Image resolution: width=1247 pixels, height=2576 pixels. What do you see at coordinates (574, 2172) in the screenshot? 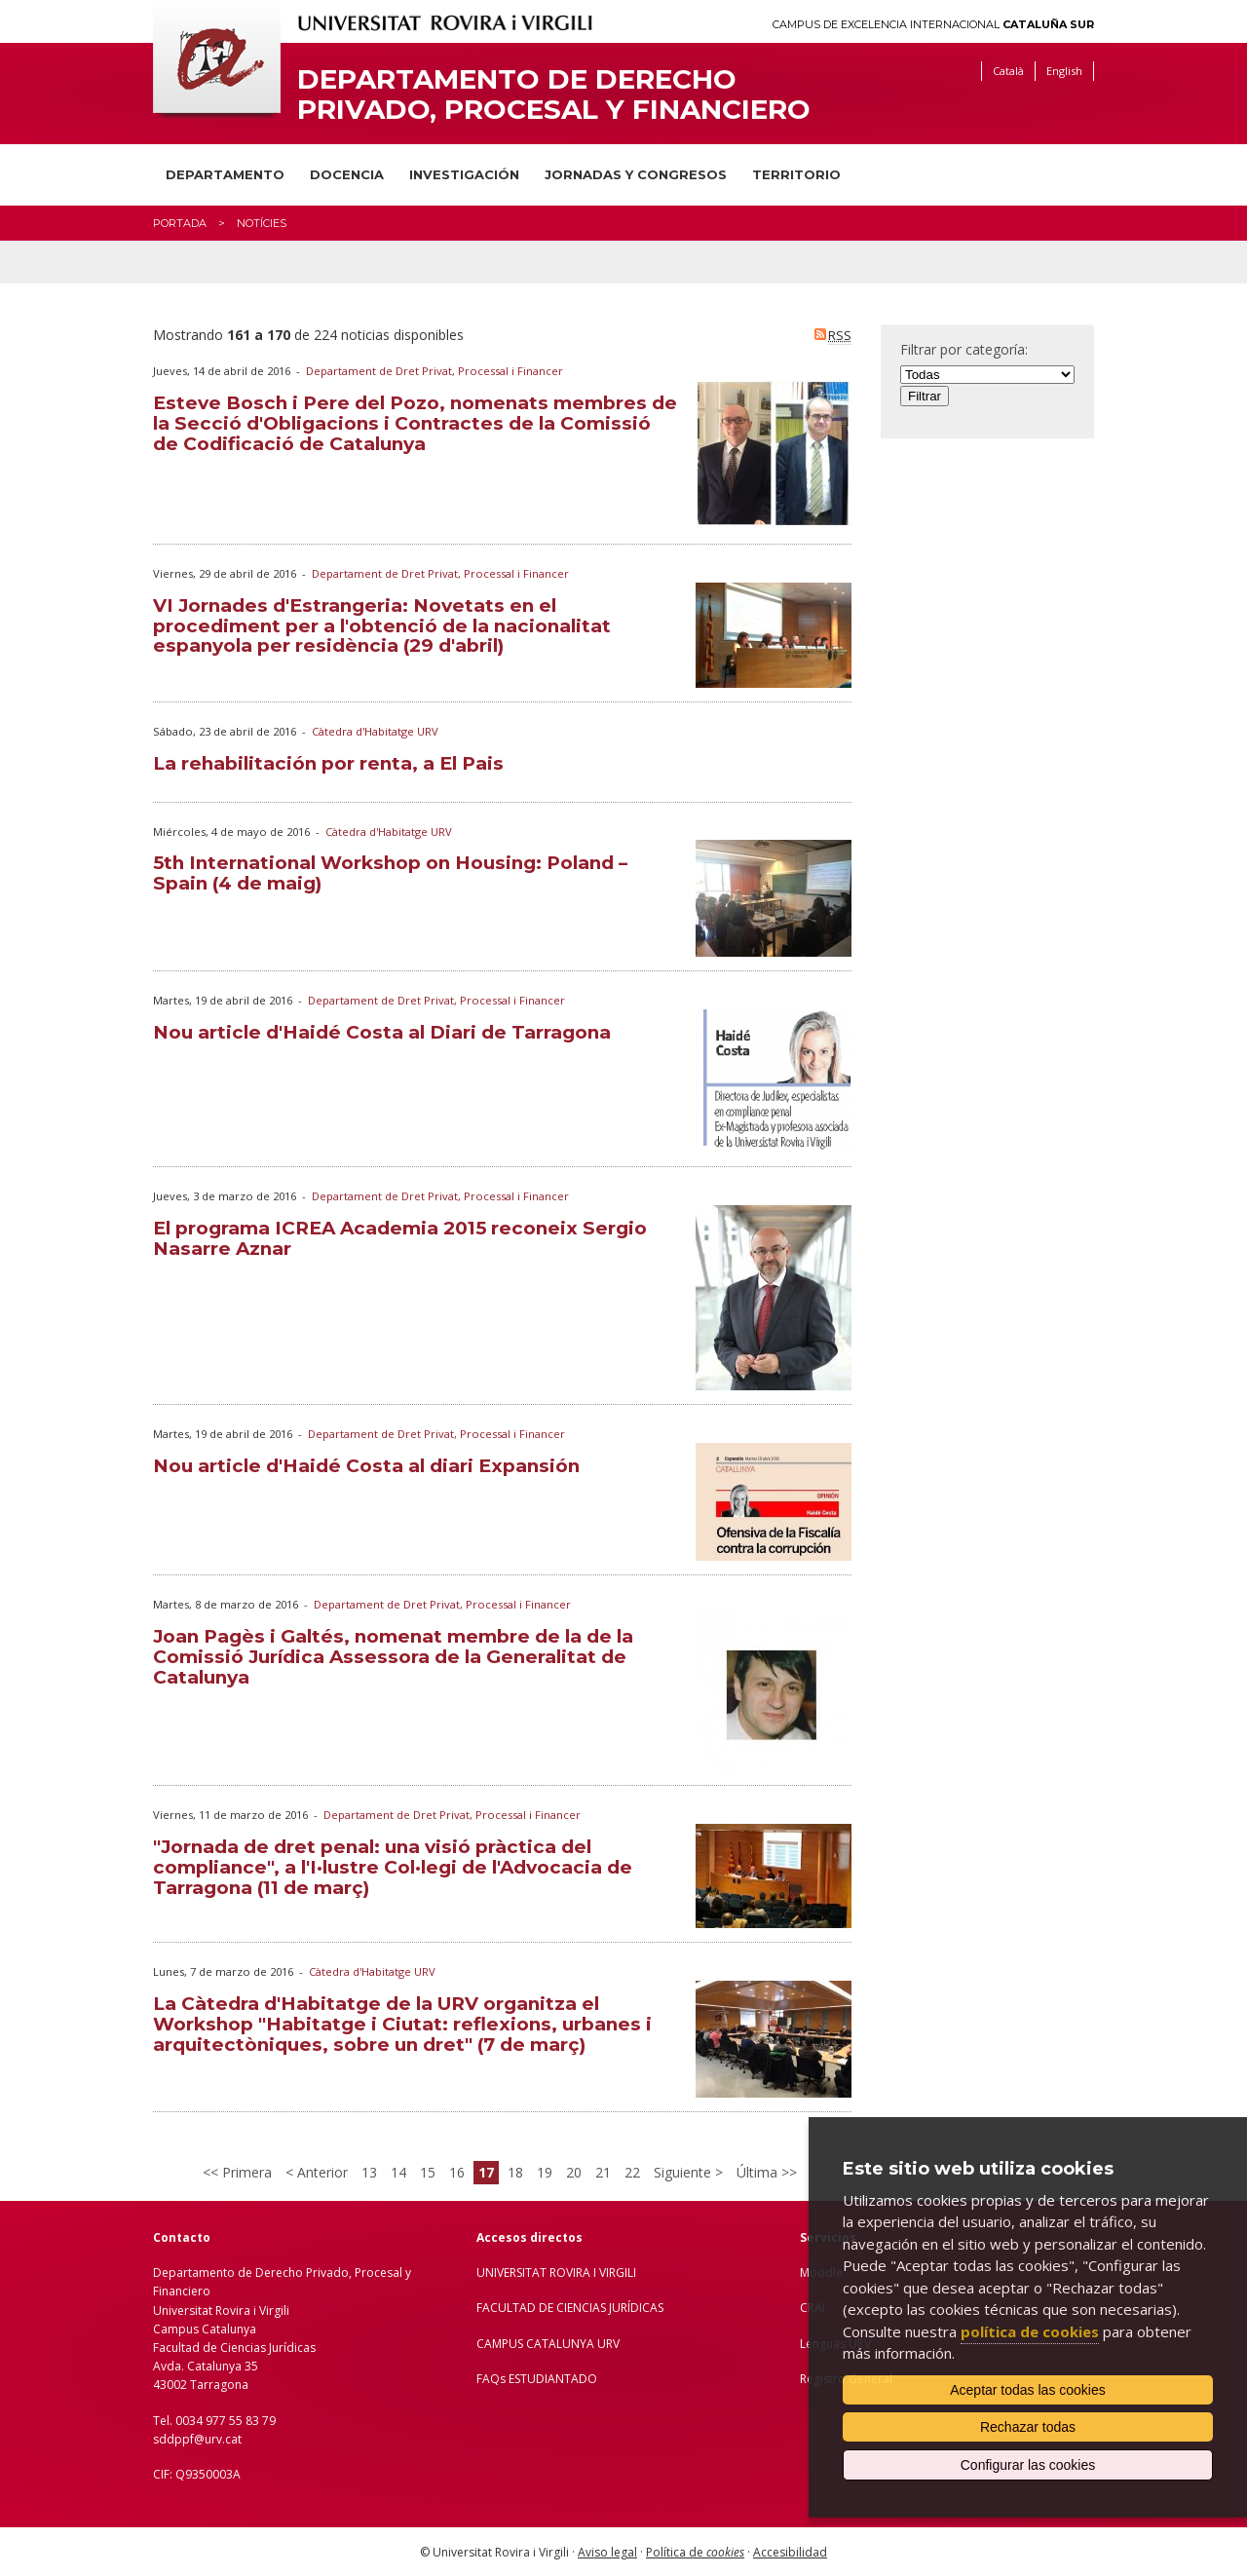
I see `20` at bounding box center [574, 2172].